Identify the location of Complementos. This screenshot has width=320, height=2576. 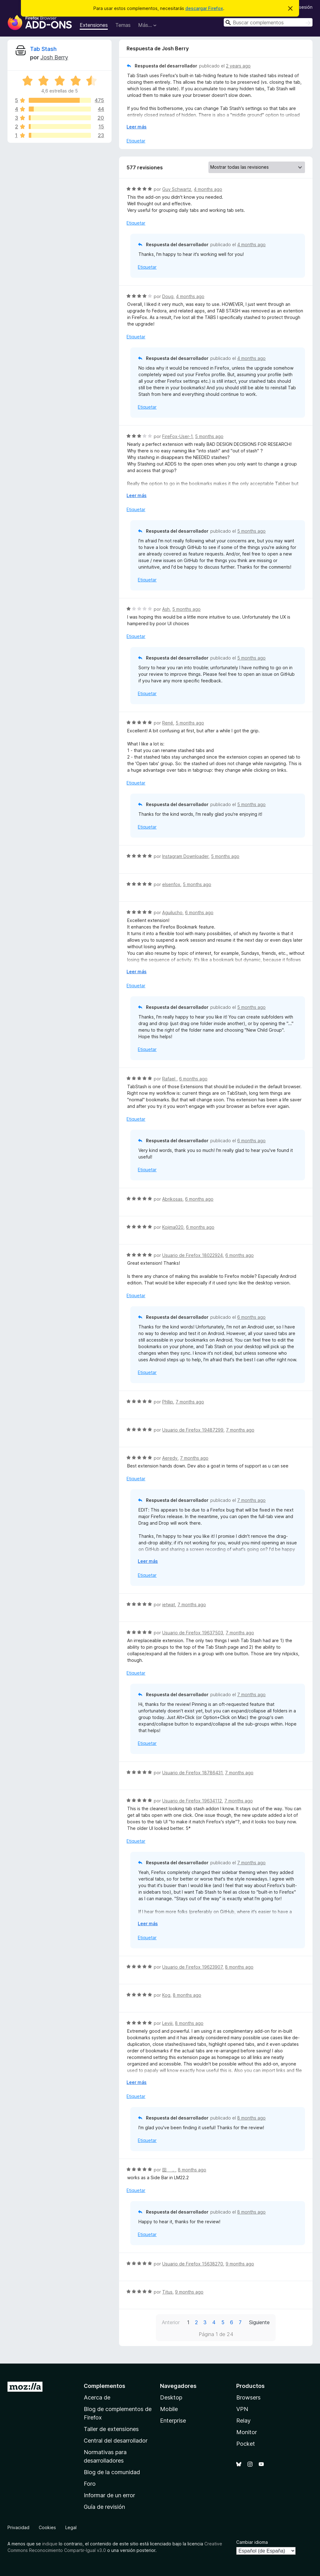
(104, 2386).